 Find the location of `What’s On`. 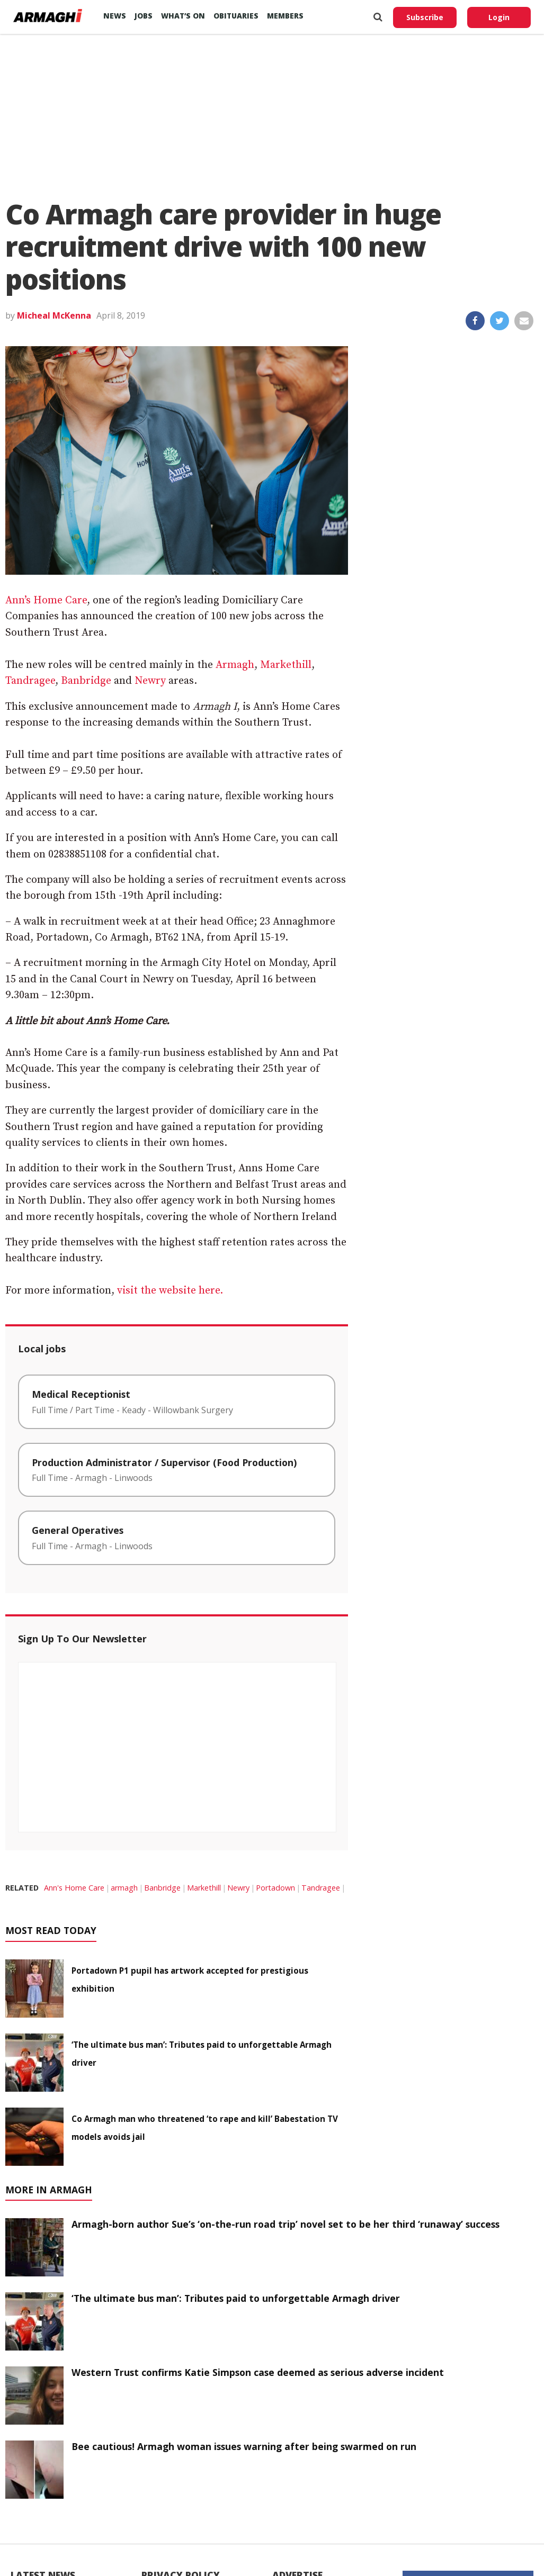

What’s On is located at coordinates (183, 16).